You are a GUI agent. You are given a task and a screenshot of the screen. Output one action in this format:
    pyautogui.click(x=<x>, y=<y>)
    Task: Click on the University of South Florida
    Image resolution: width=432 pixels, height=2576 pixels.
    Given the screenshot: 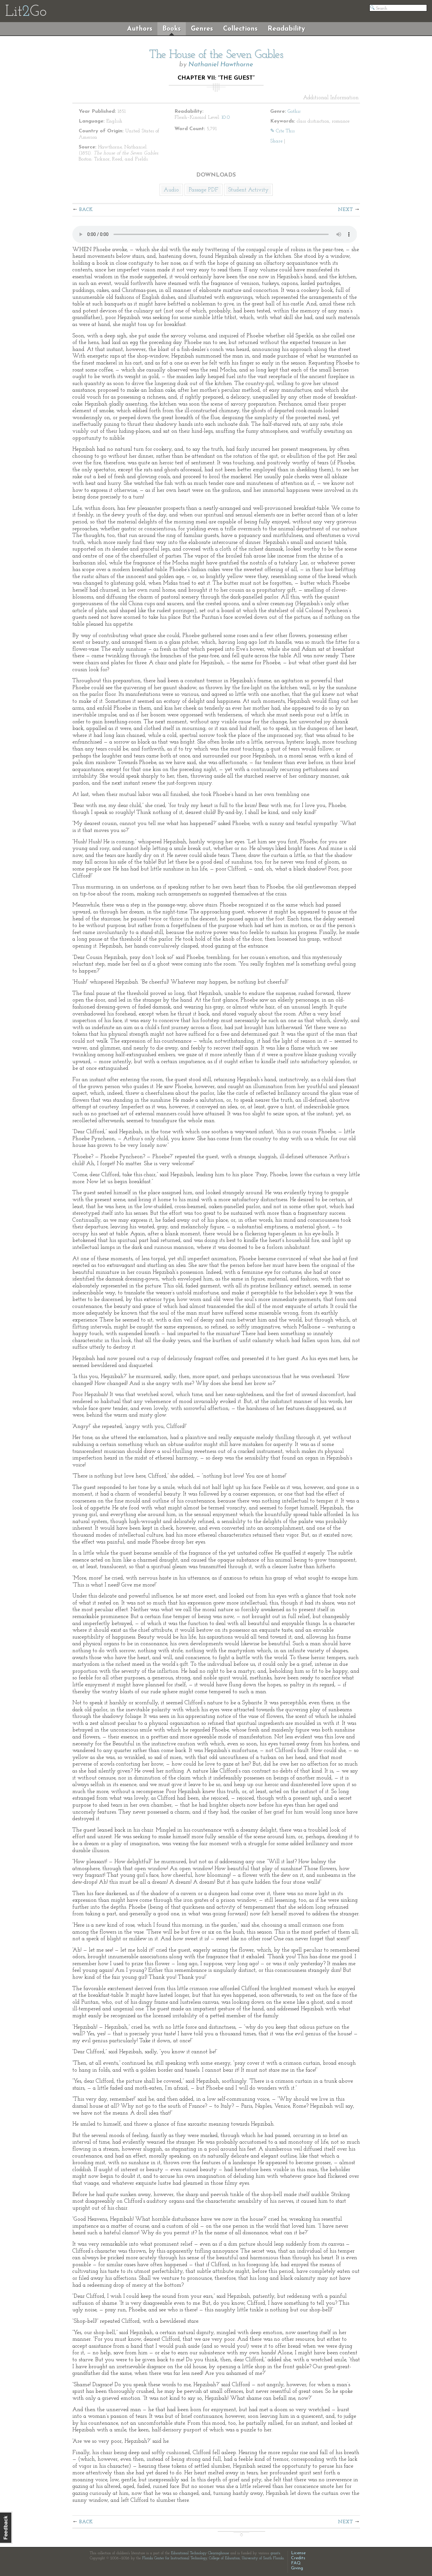 What is the action you would take?
    pyautogui.click(x=263, y=2558)
    